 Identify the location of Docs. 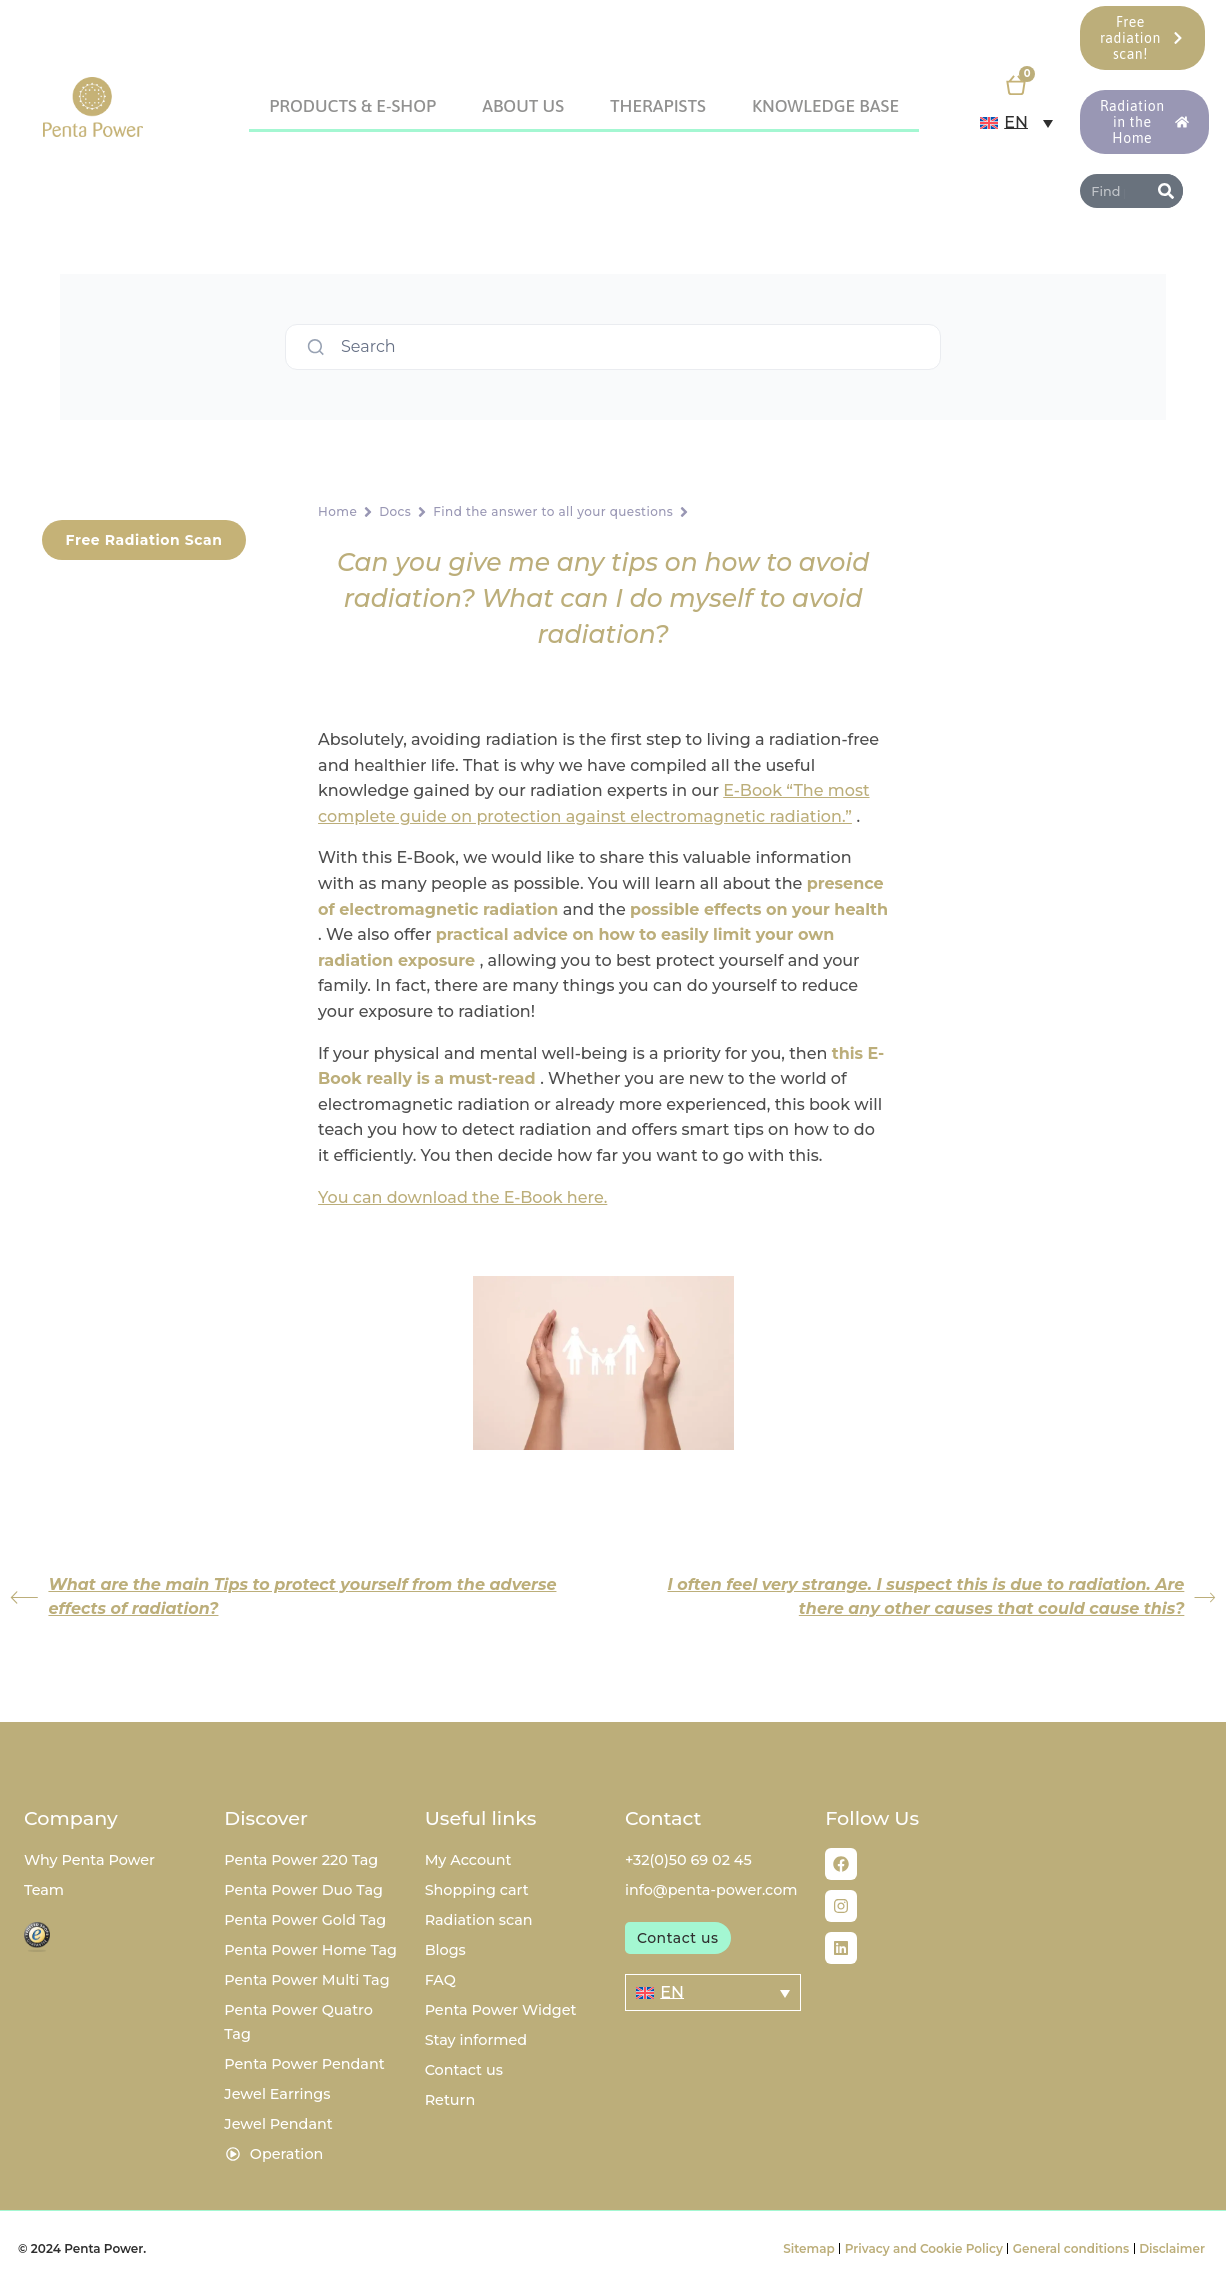
(395, 511).